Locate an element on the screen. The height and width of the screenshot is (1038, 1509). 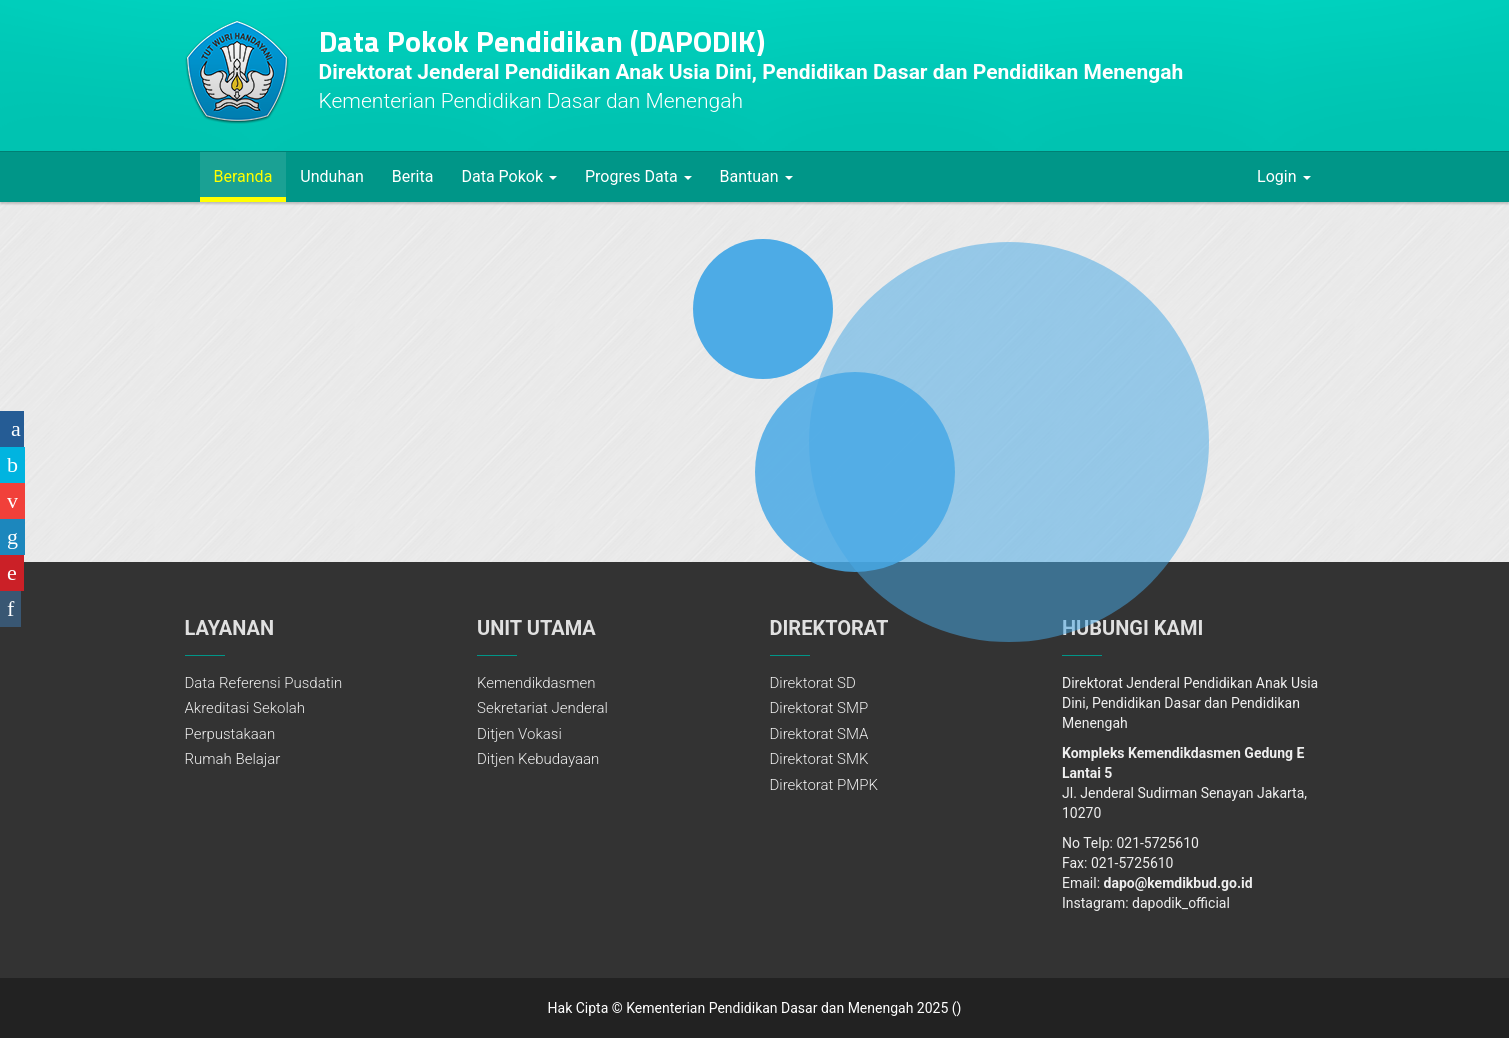
Data Referensi Pusdatin is located at coordinates (264, 683).